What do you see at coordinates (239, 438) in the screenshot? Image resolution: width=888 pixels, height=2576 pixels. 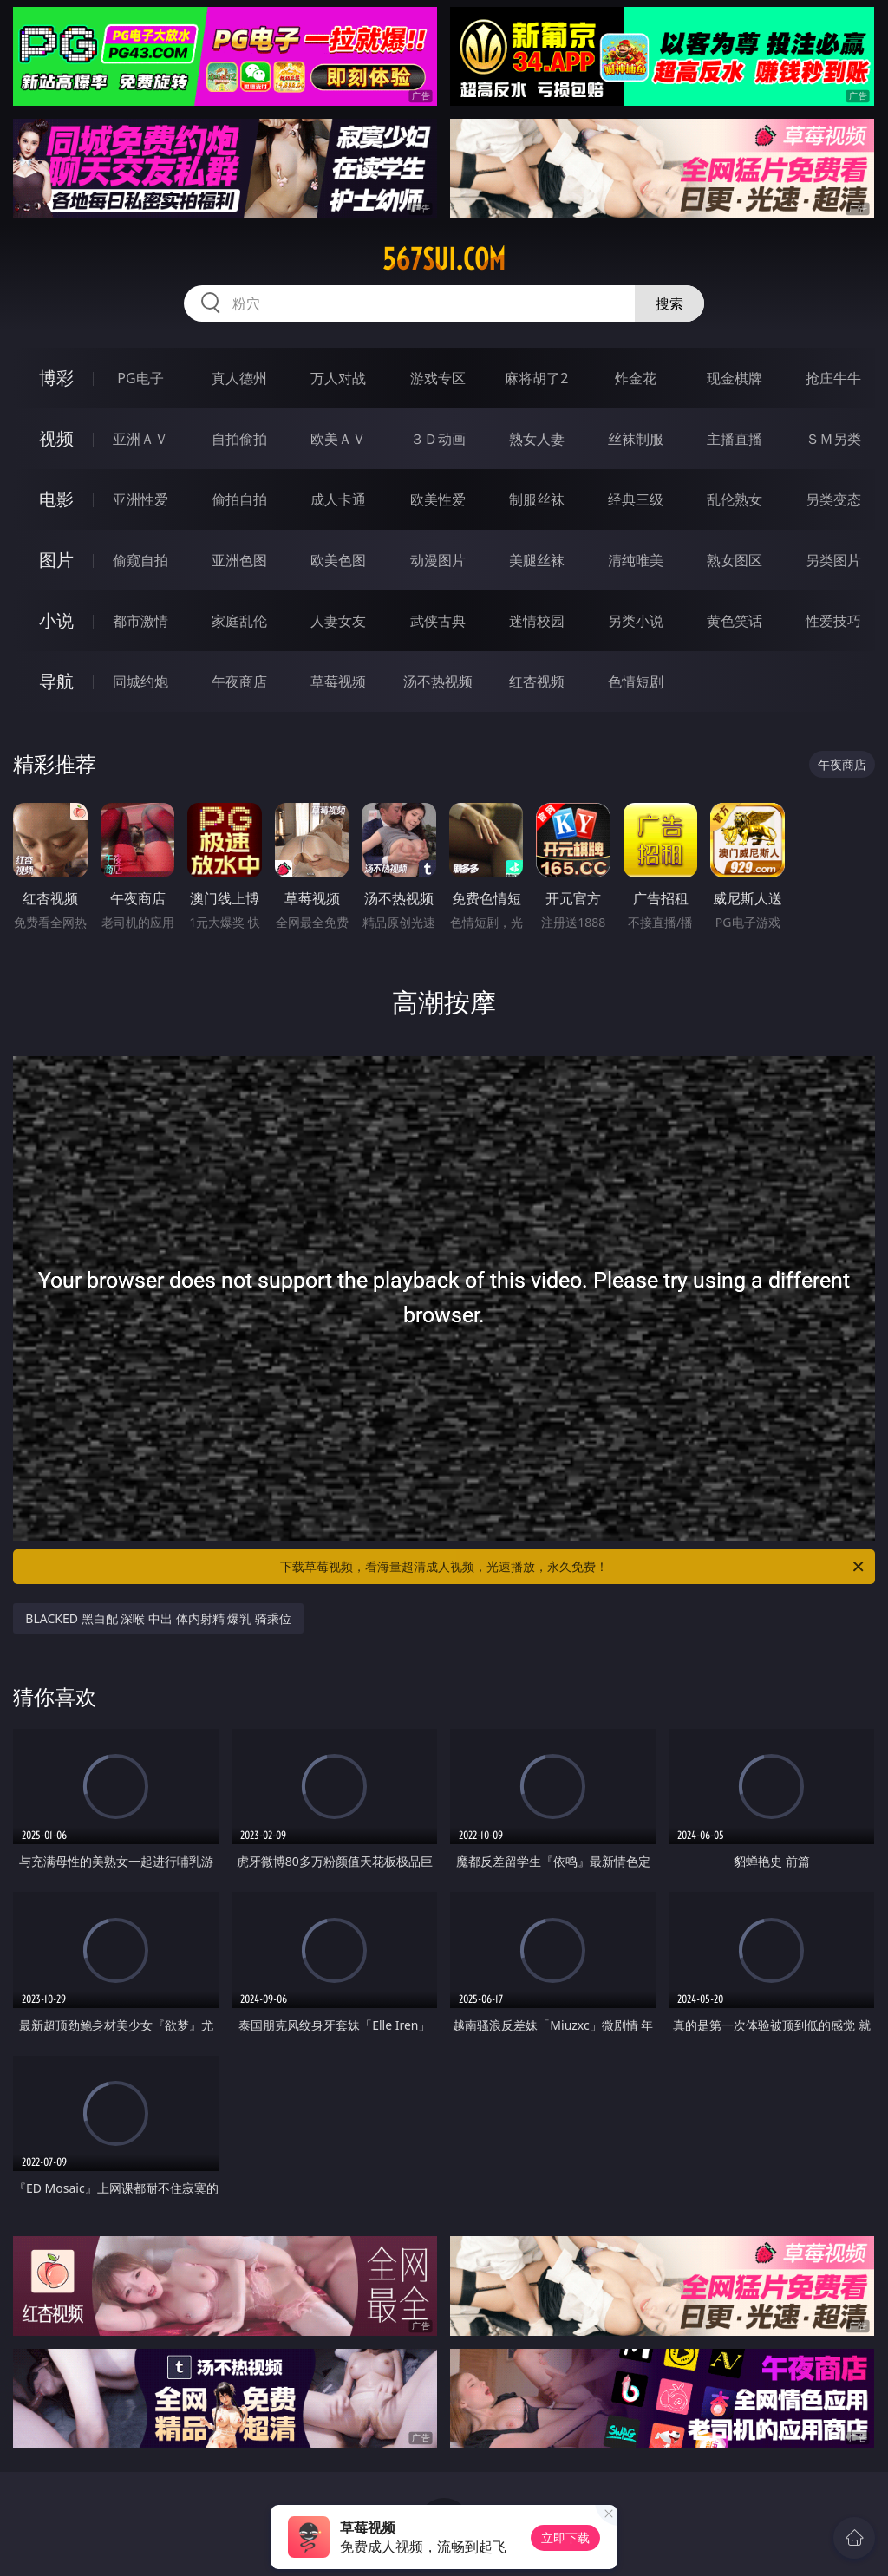 I see `自拍偷拍` at bounding box center [239, 438].